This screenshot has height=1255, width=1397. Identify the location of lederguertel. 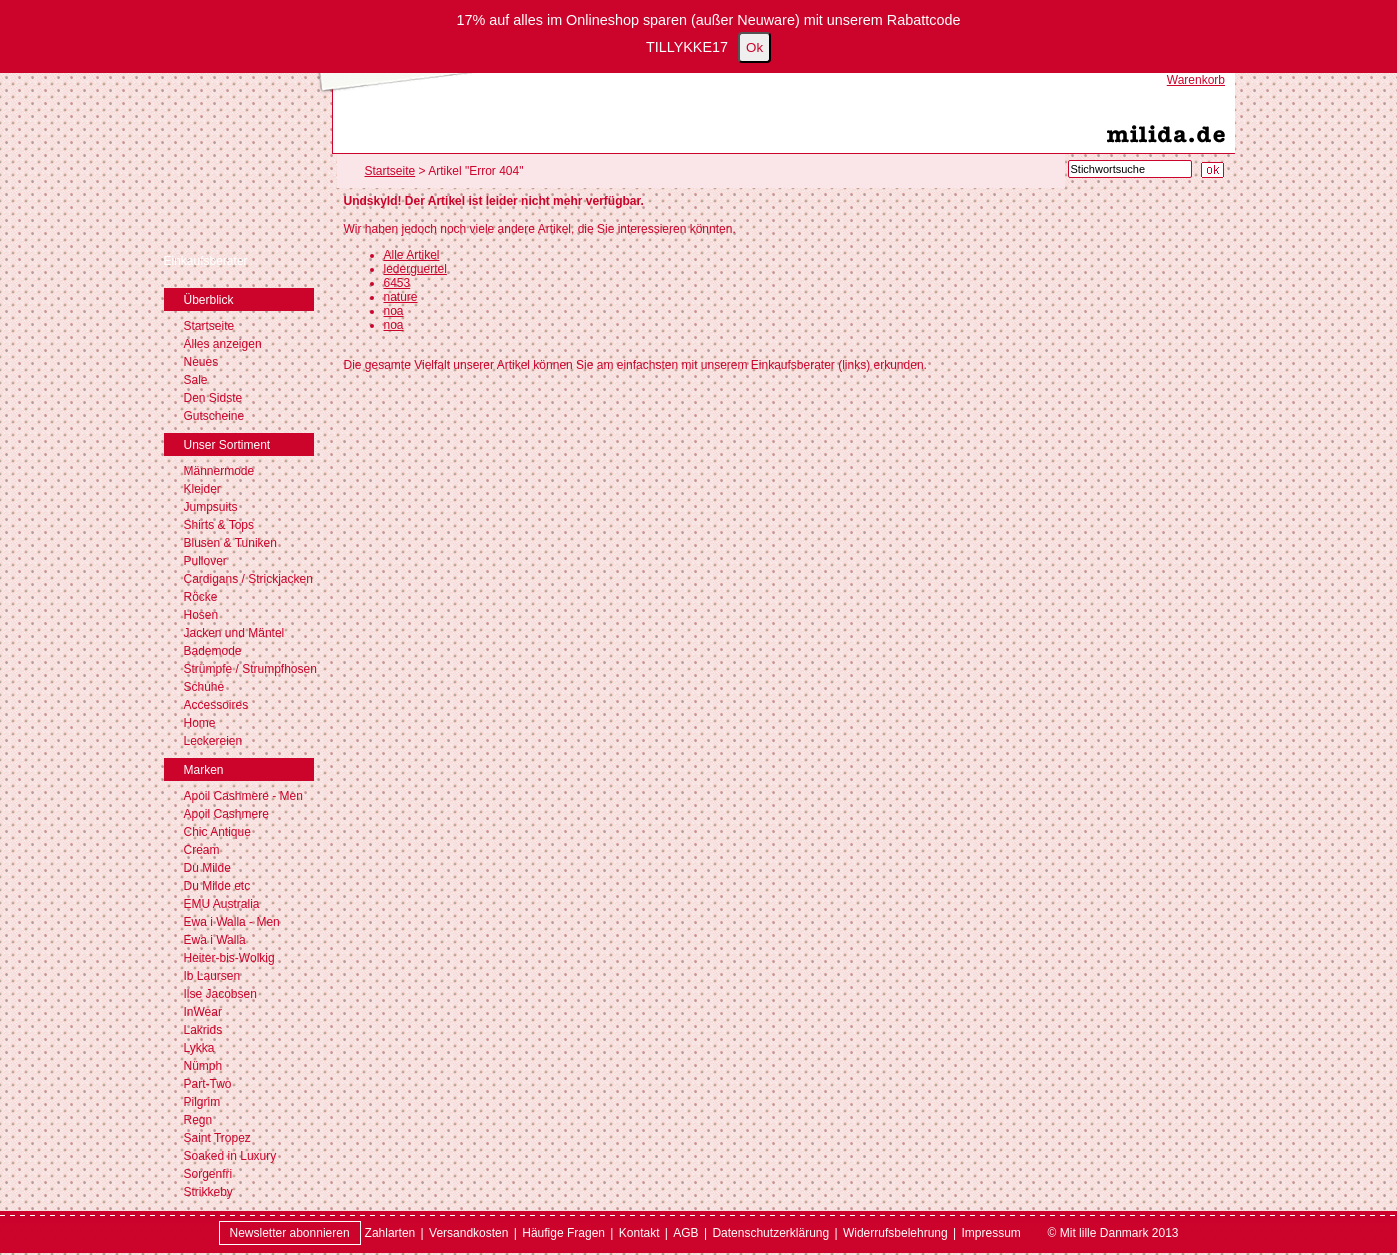
(415, 269).